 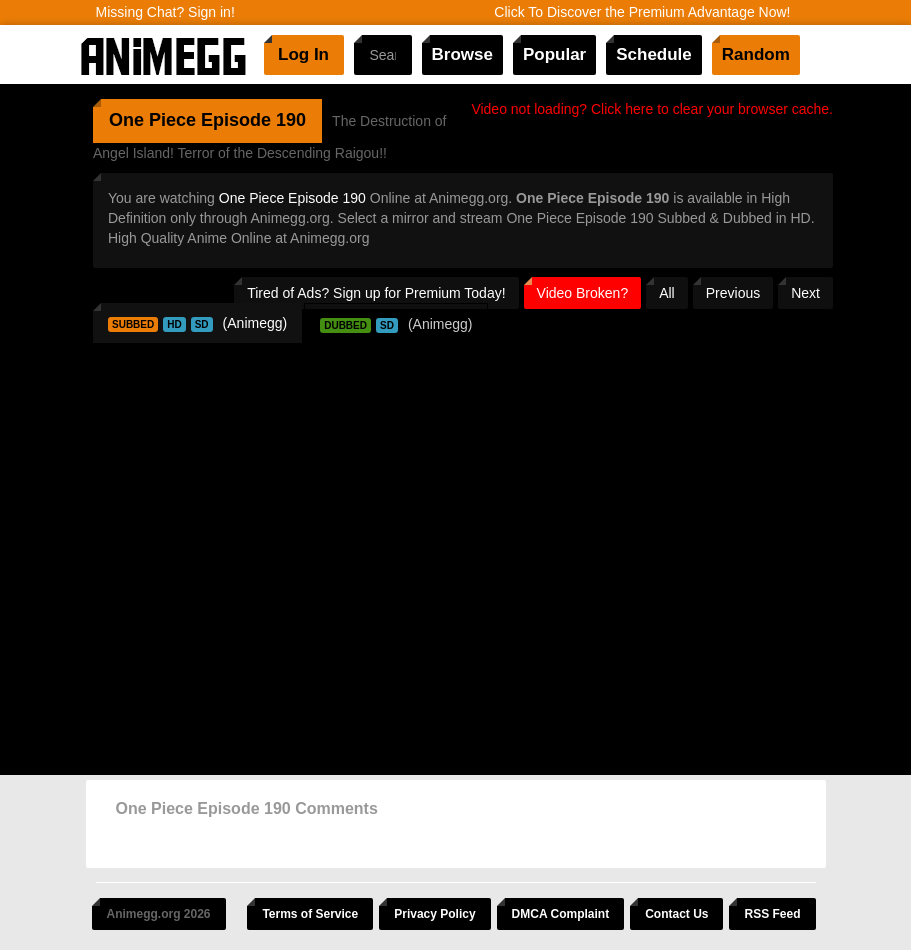 What do you see at coordinates (733, 293) in the screenshot?
I see `Previous` at bounding box center [733, 293].